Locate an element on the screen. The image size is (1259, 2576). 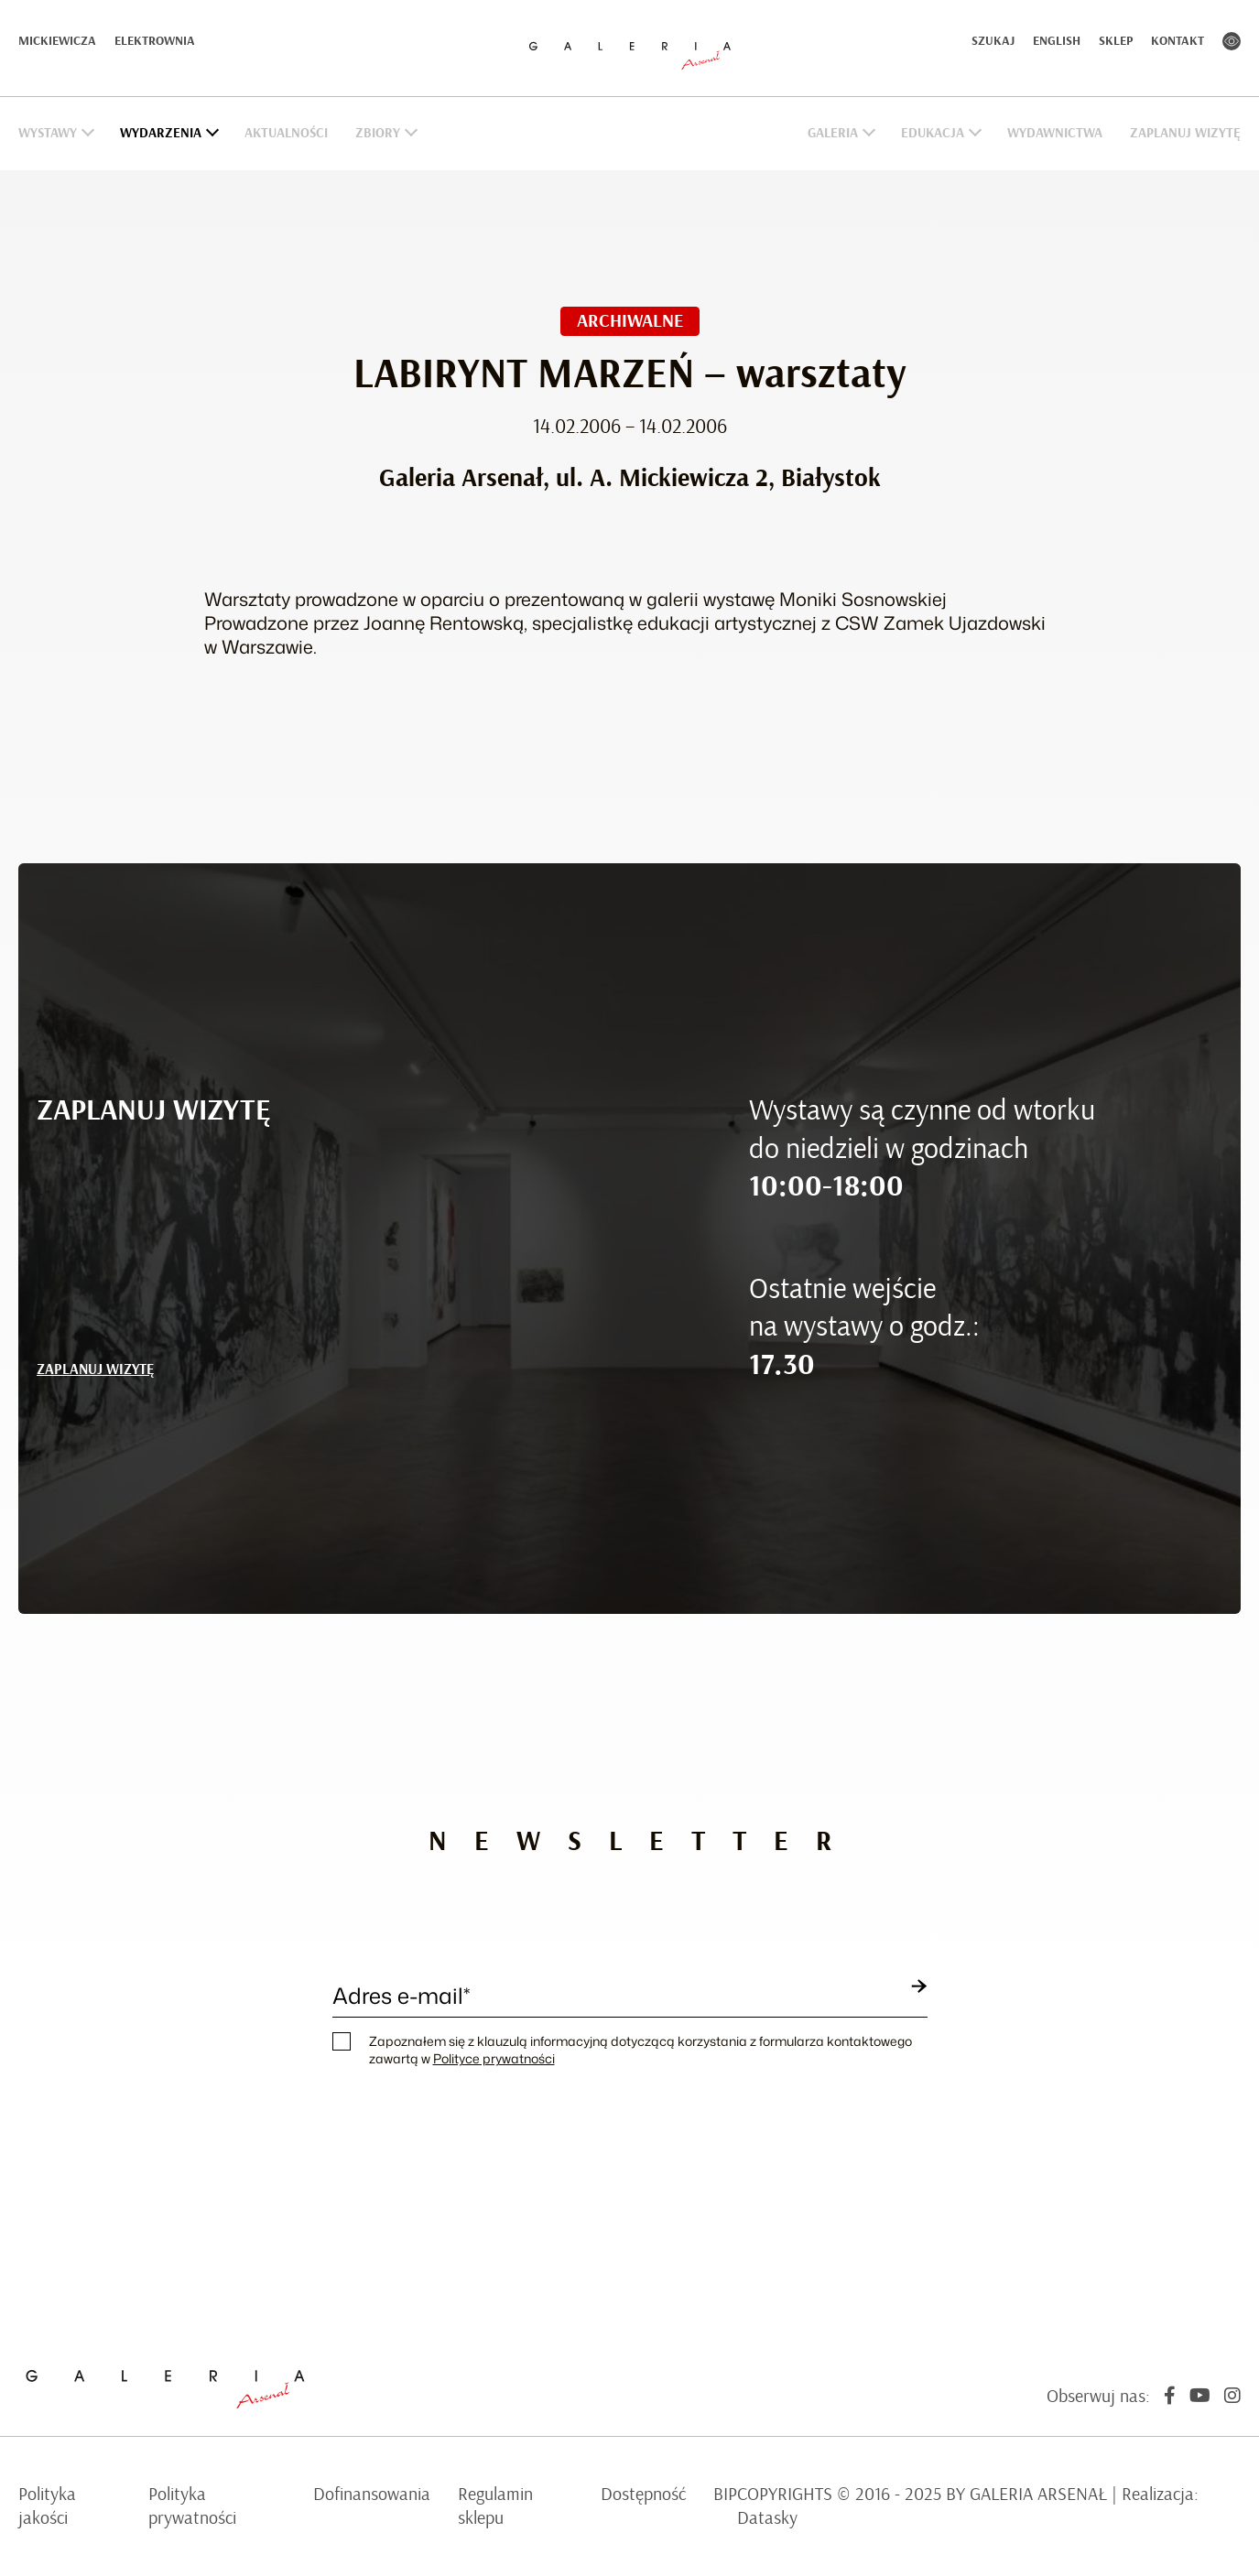
Wydarzenia is located at coordinates (160, 133).